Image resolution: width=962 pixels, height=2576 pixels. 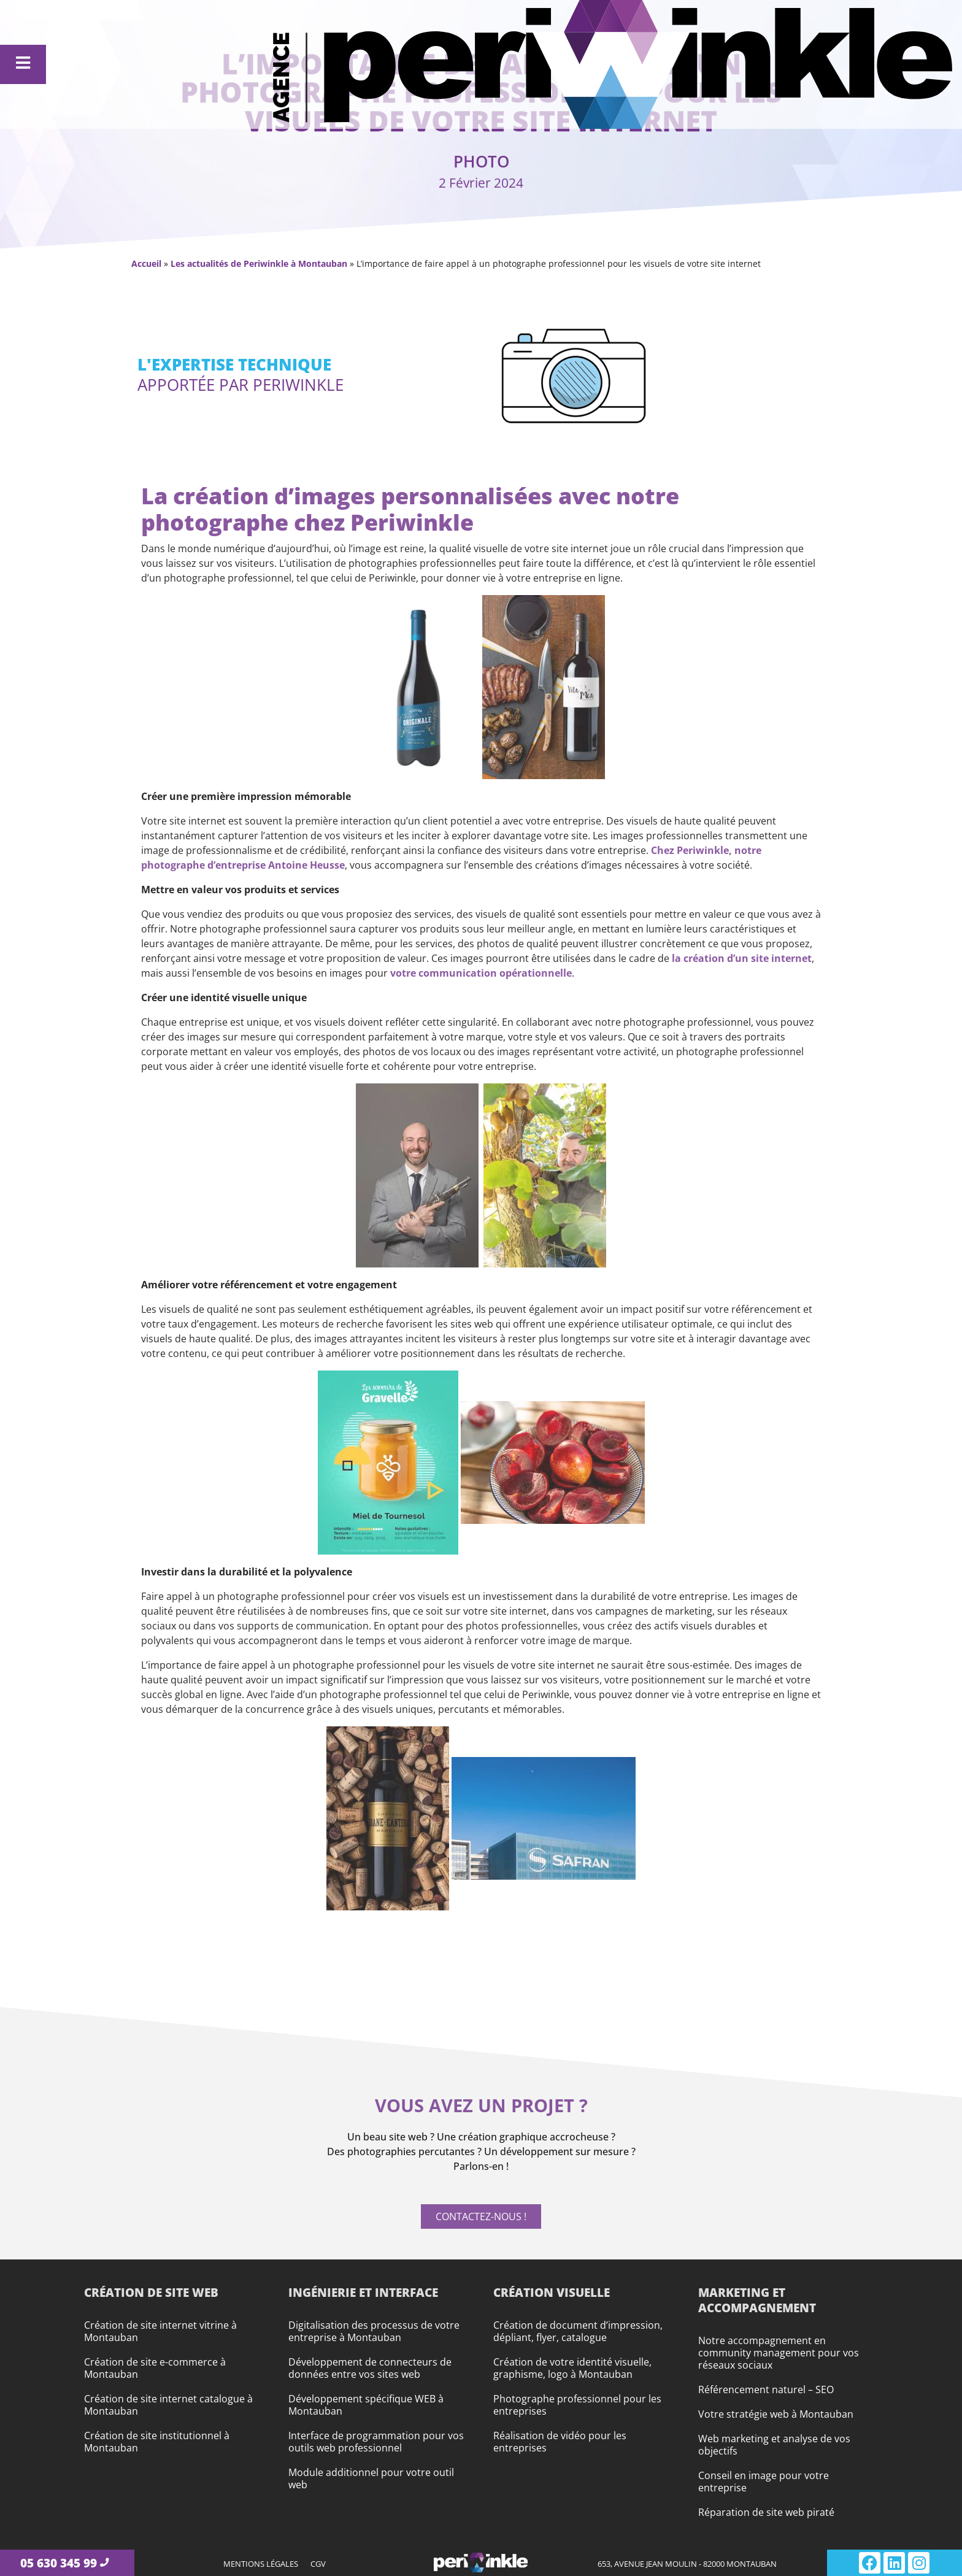 What do you see at coordinates (146, 263) in the screenshot?
I see `Accueil` at bounding box center [146, 263].